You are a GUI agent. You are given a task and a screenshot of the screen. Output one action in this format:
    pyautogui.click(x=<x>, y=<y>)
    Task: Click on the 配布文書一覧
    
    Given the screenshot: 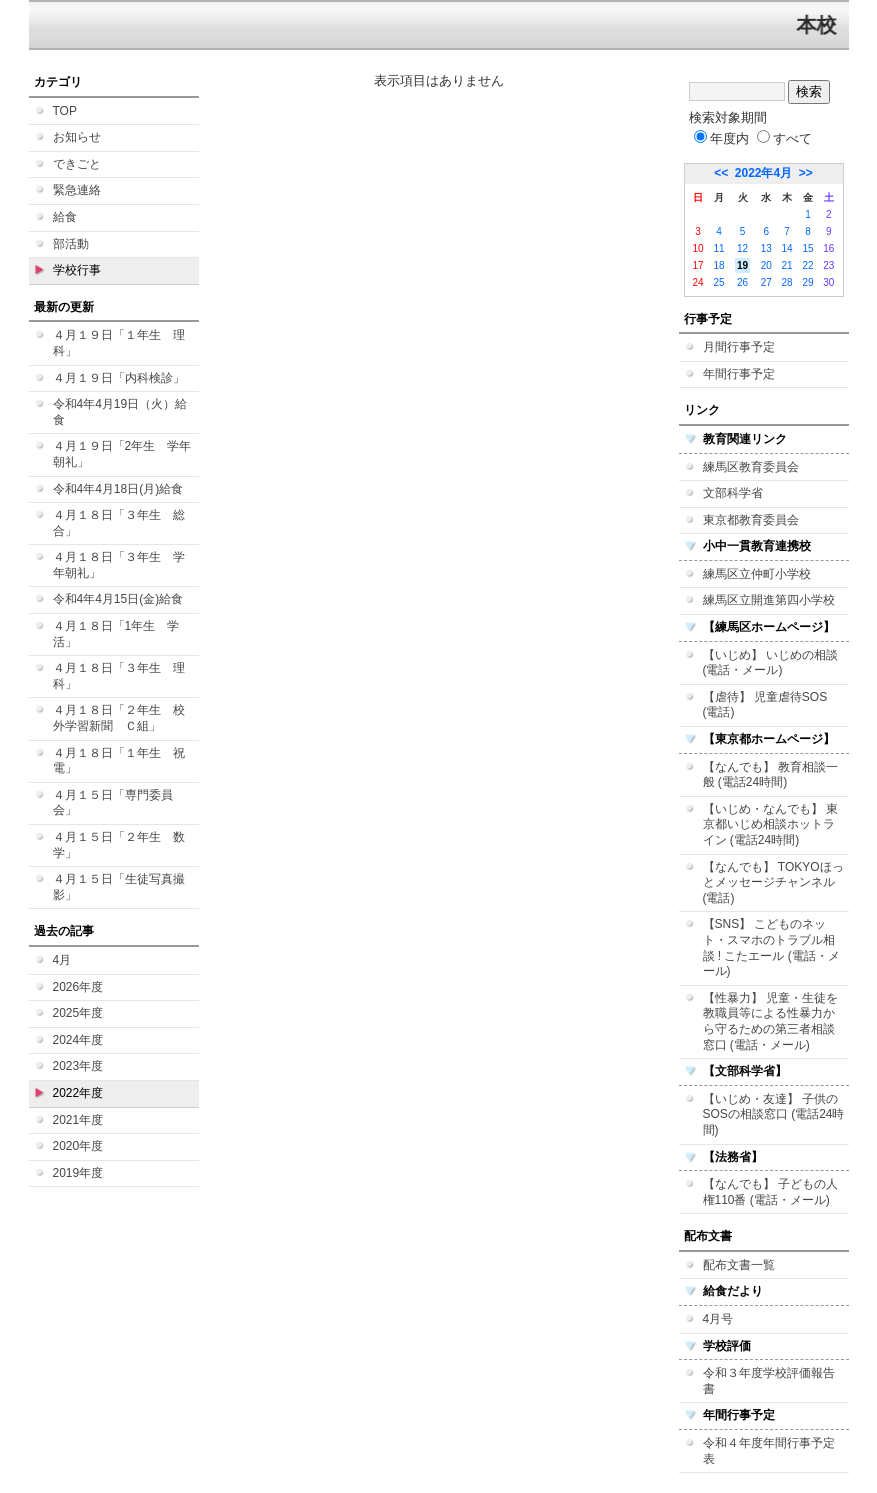 What is the action you would take?
    pyautogui.click(x=739, y=1265)
    